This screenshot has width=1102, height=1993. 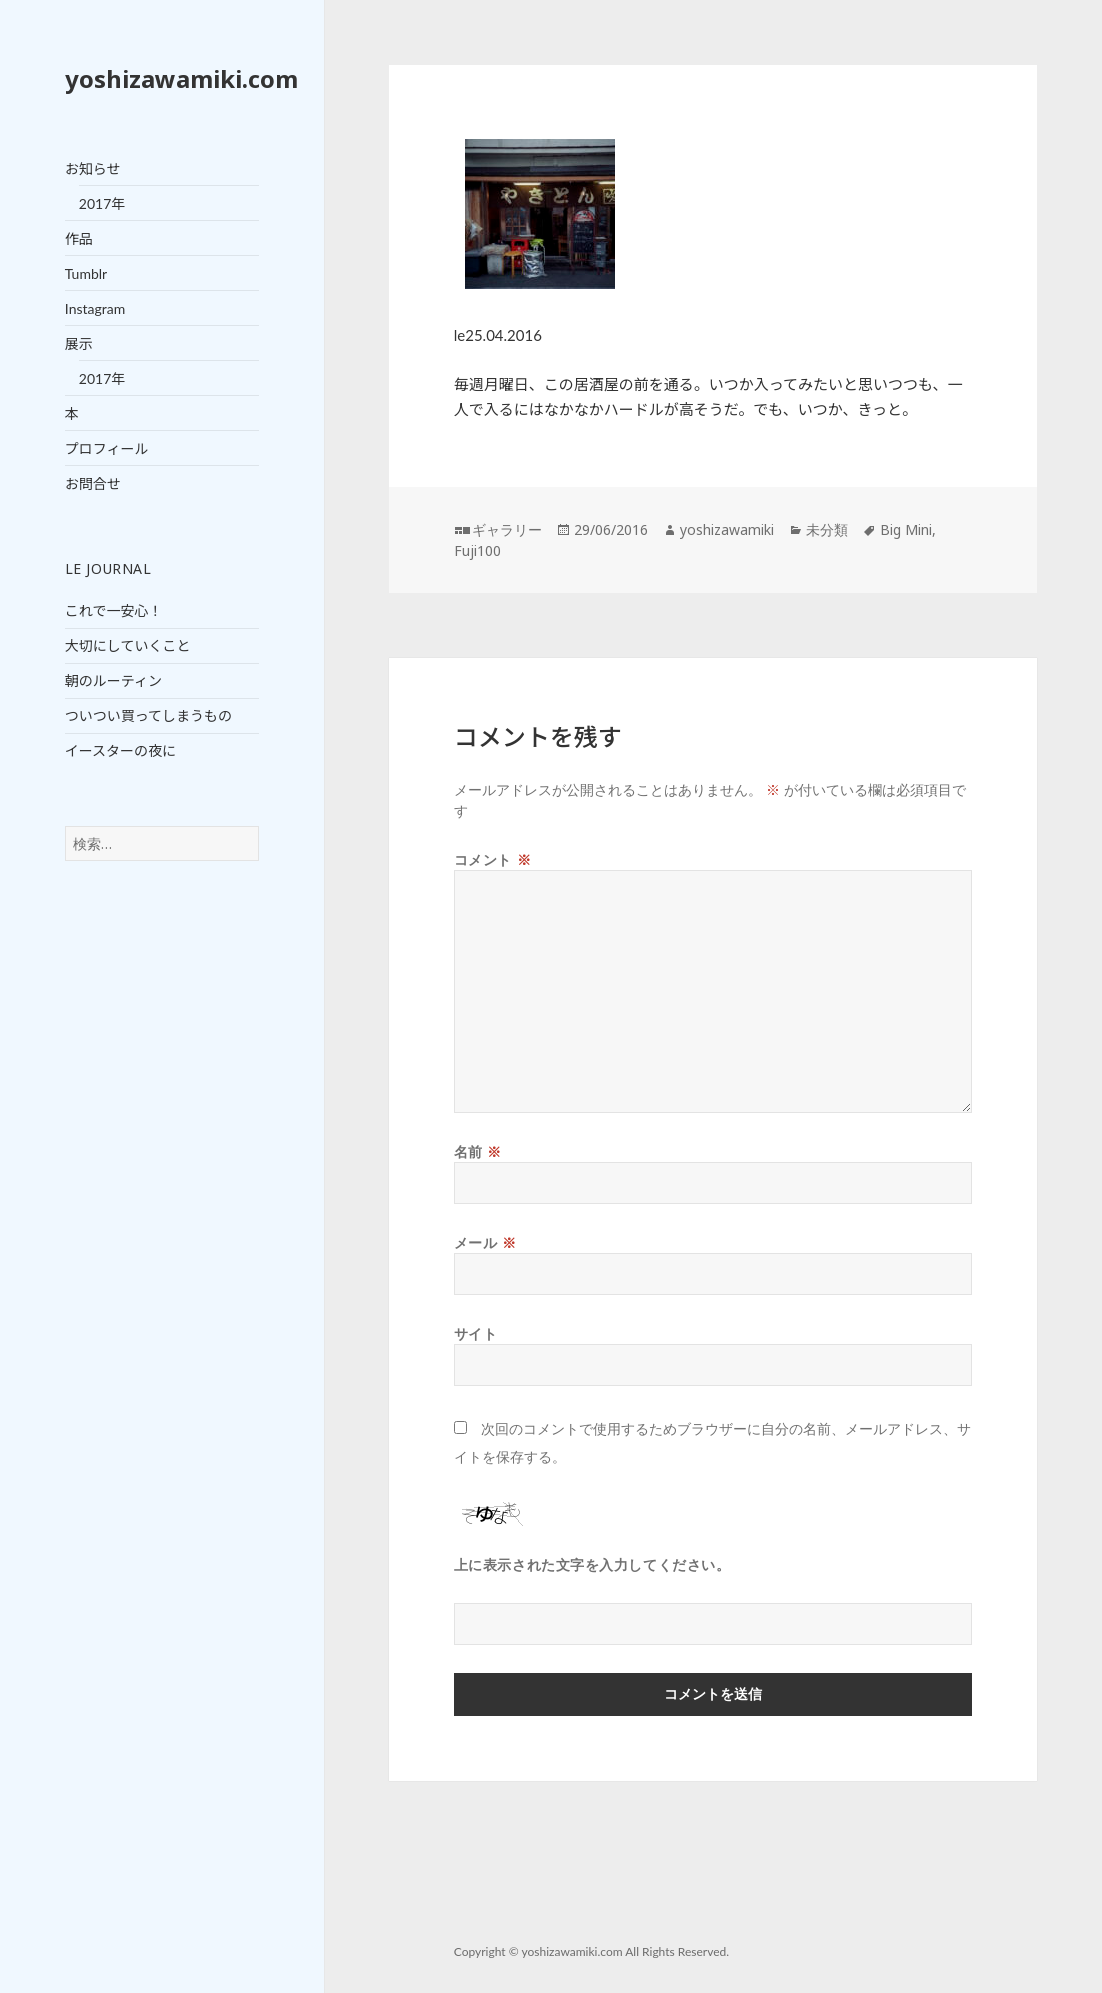 What do you see at coordinates (120, 750) in the screenshot?
I see `イースターの夜に` at bounding box center [120, 750].